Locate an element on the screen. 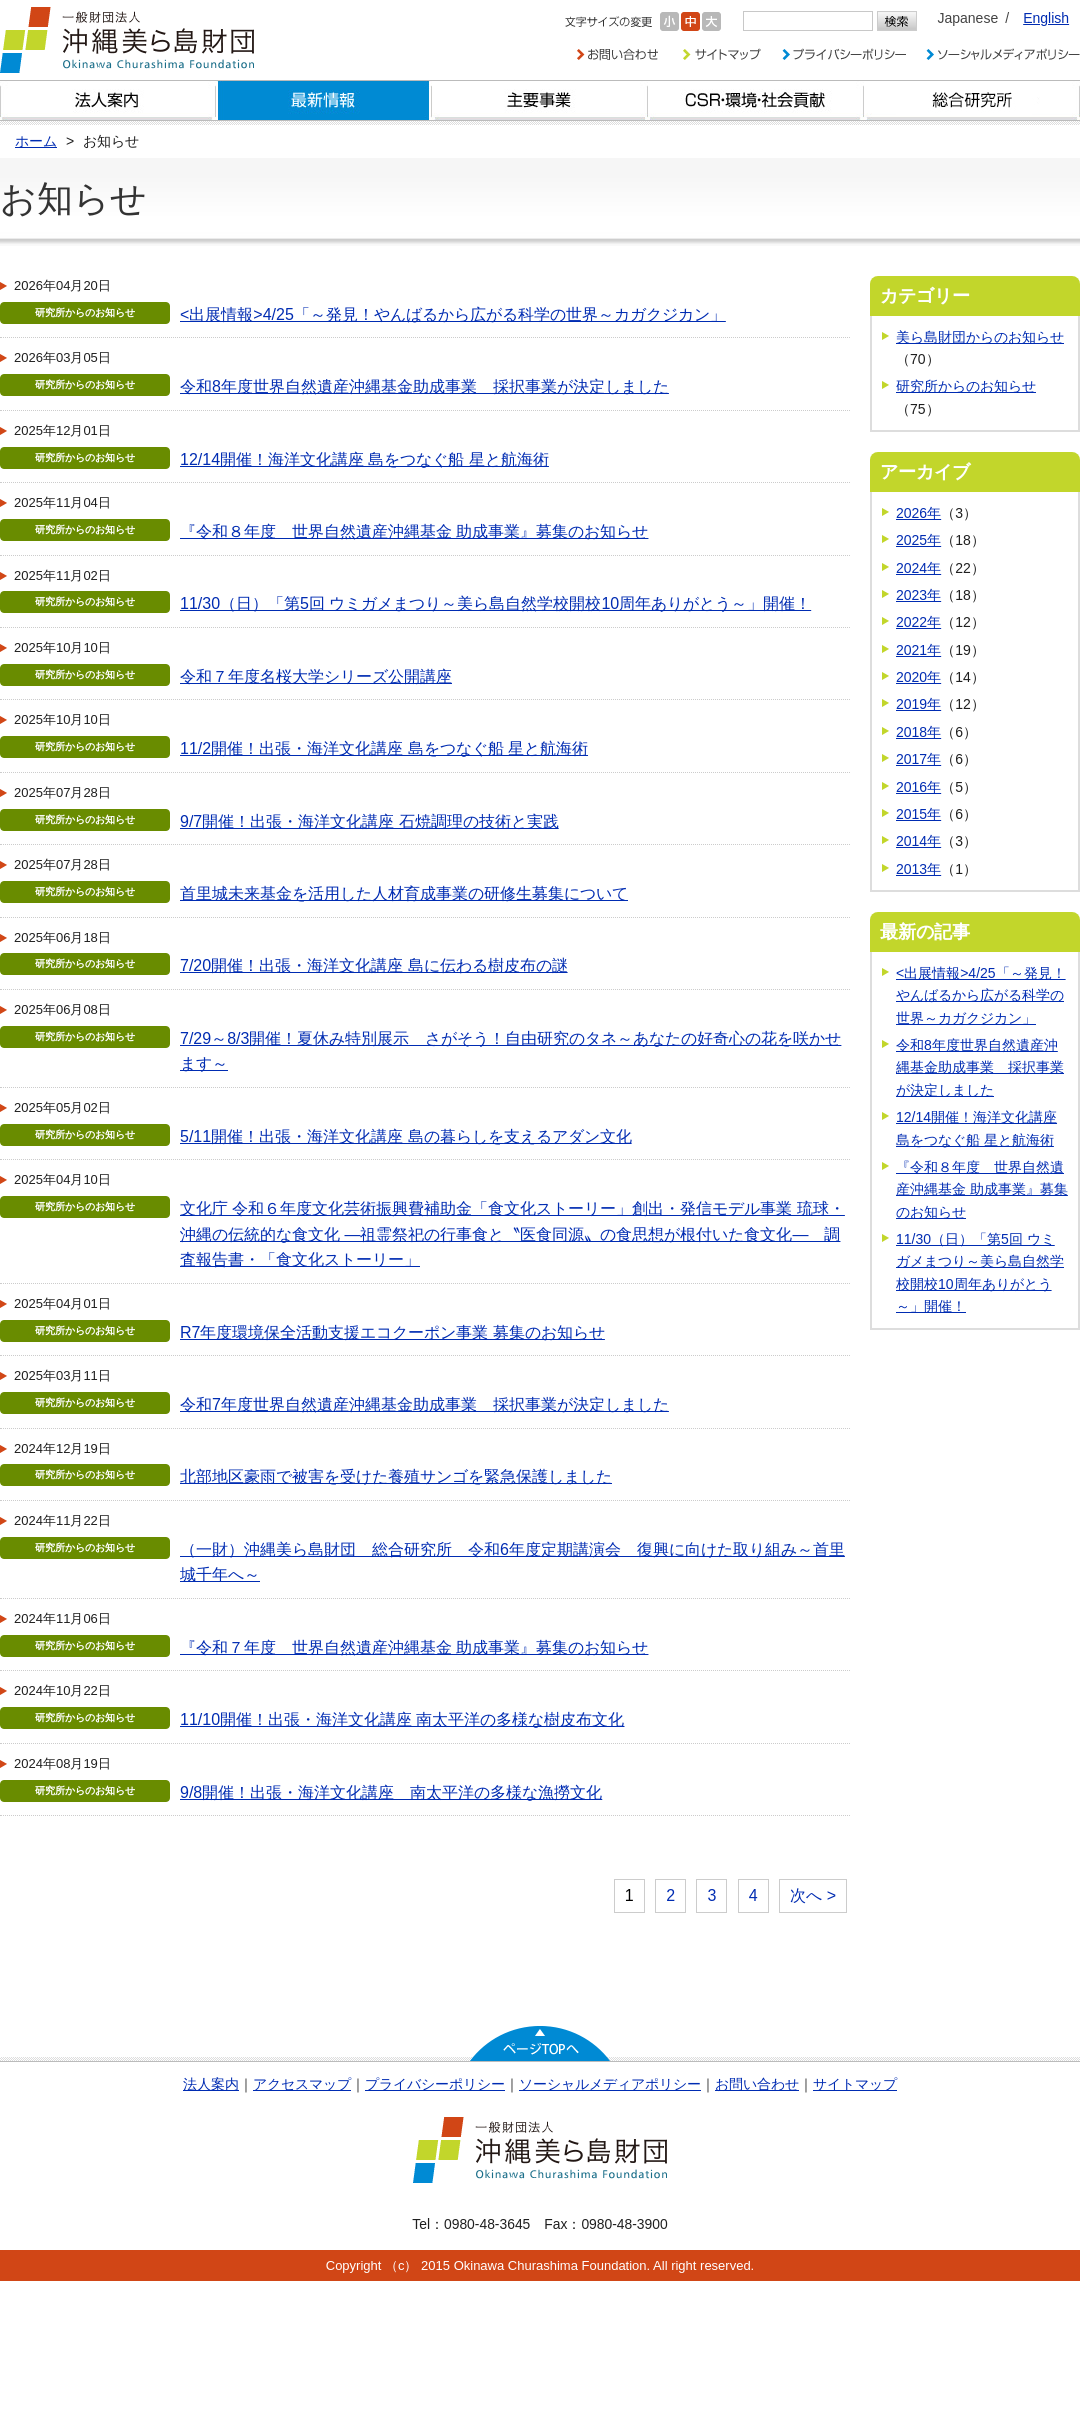 This screenshot has width=1080, height=2417. 9/8開催！出張・海洋文化講座 南太平洋の多様な漁撈文化 is located at coordinates (391, 1792).